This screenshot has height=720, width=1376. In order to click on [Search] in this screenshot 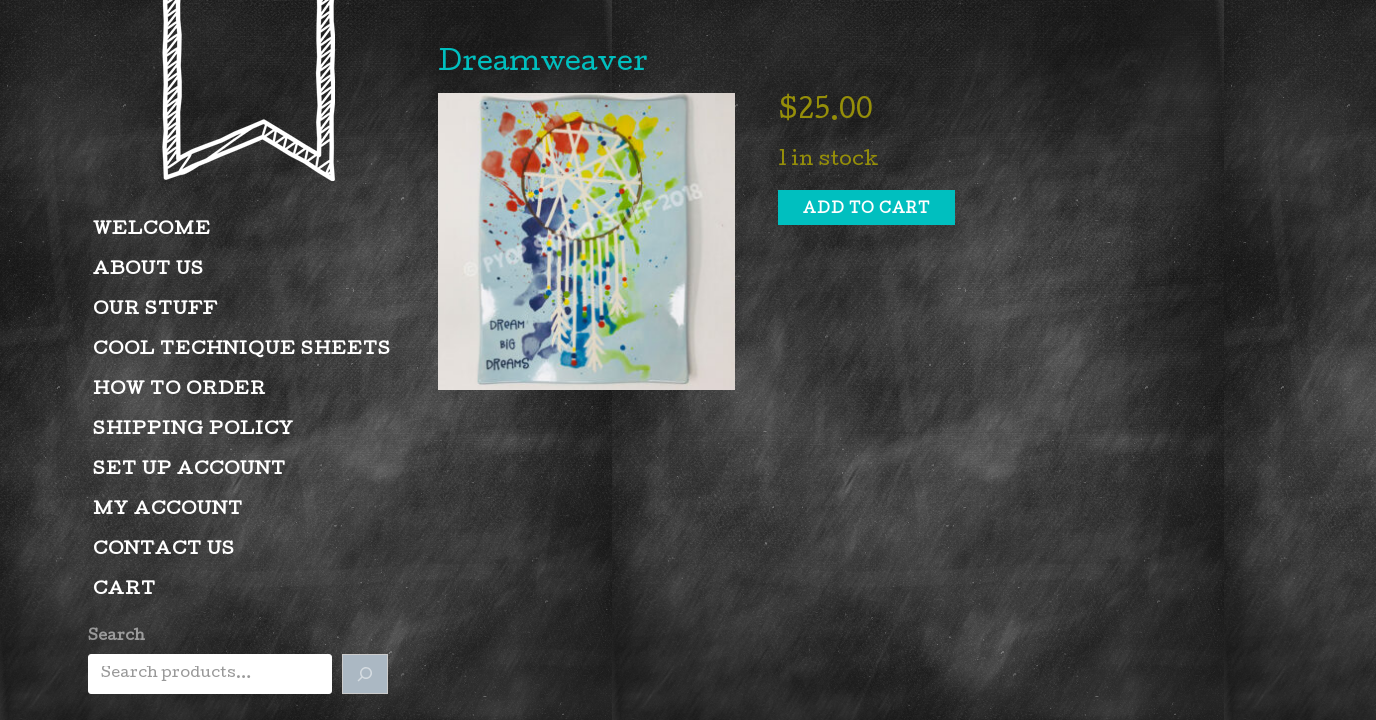, I will do `click(365, 674)`.